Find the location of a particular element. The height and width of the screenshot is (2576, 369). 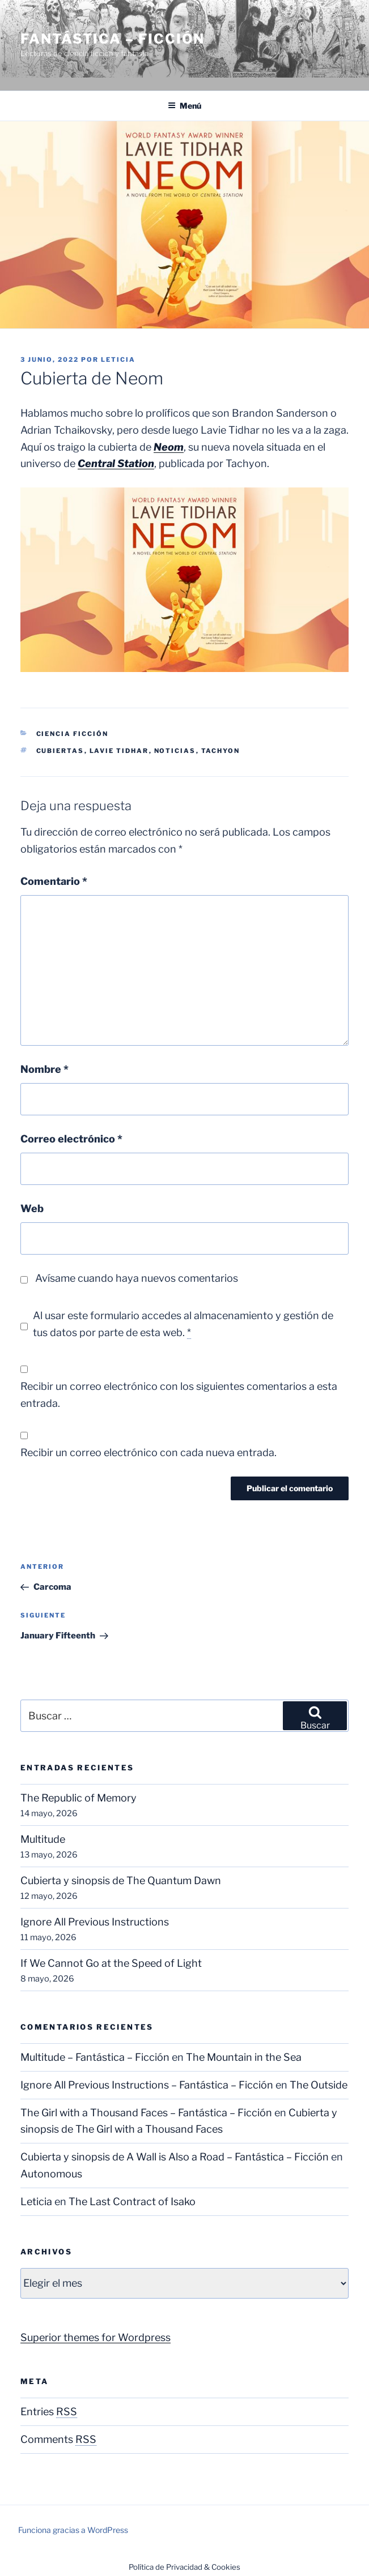

Superior themes for Wordpress is located at coordinates (95, 2337).